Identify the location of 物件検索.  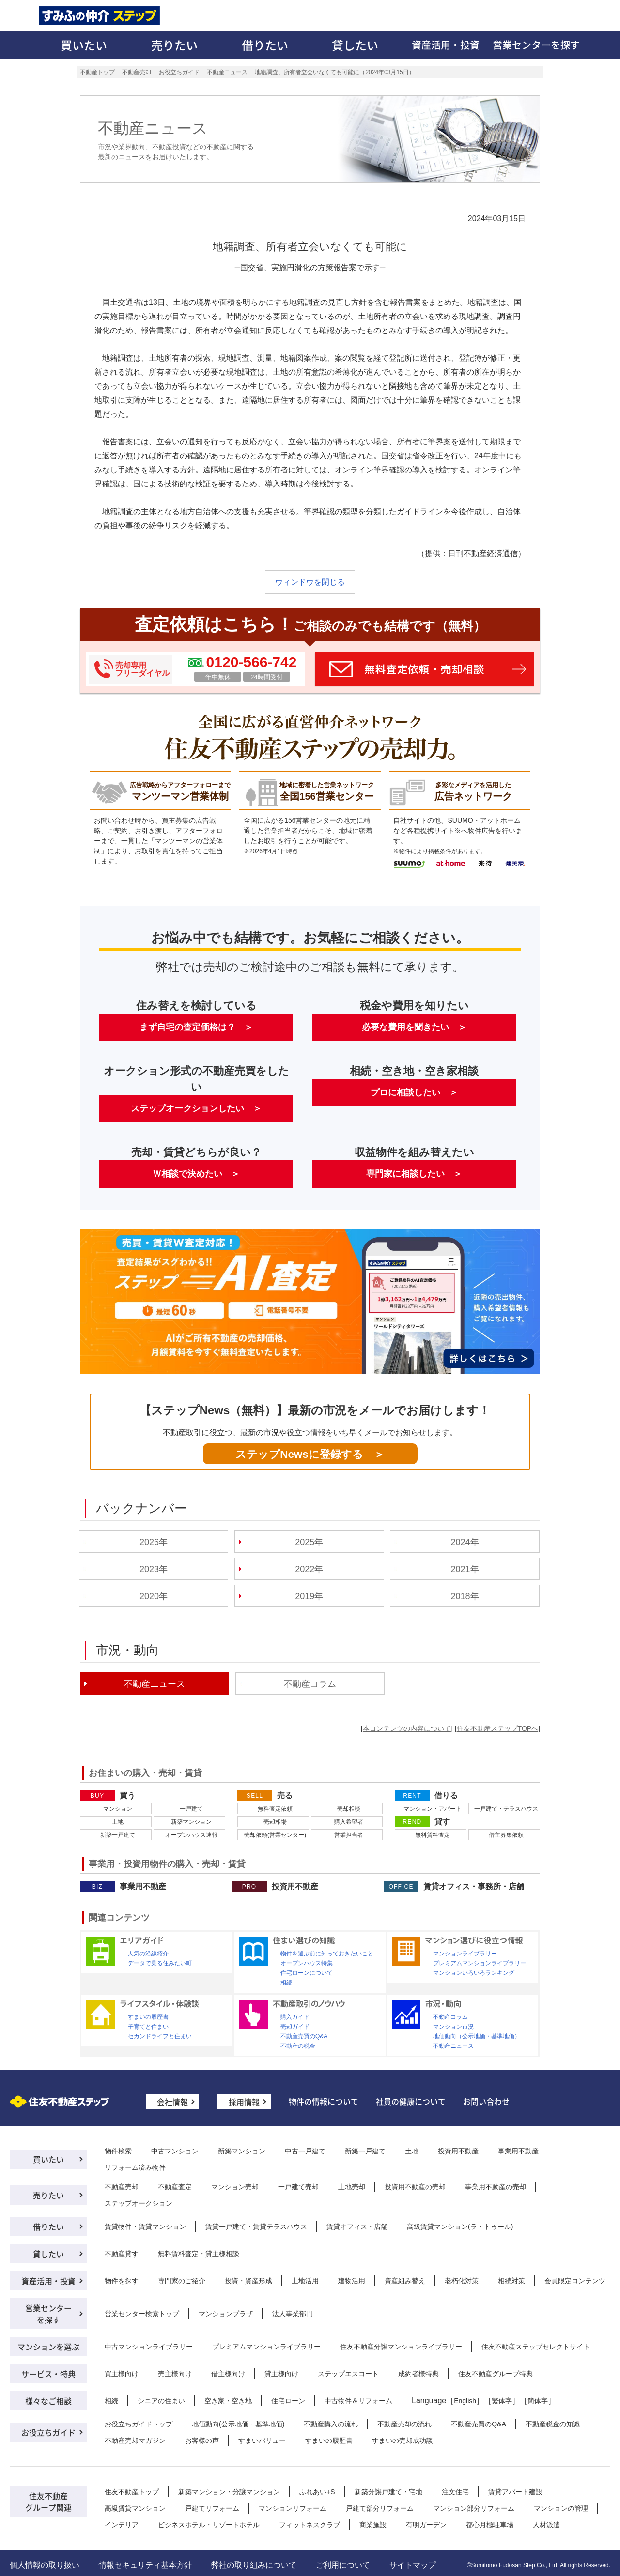
(118, 2151).